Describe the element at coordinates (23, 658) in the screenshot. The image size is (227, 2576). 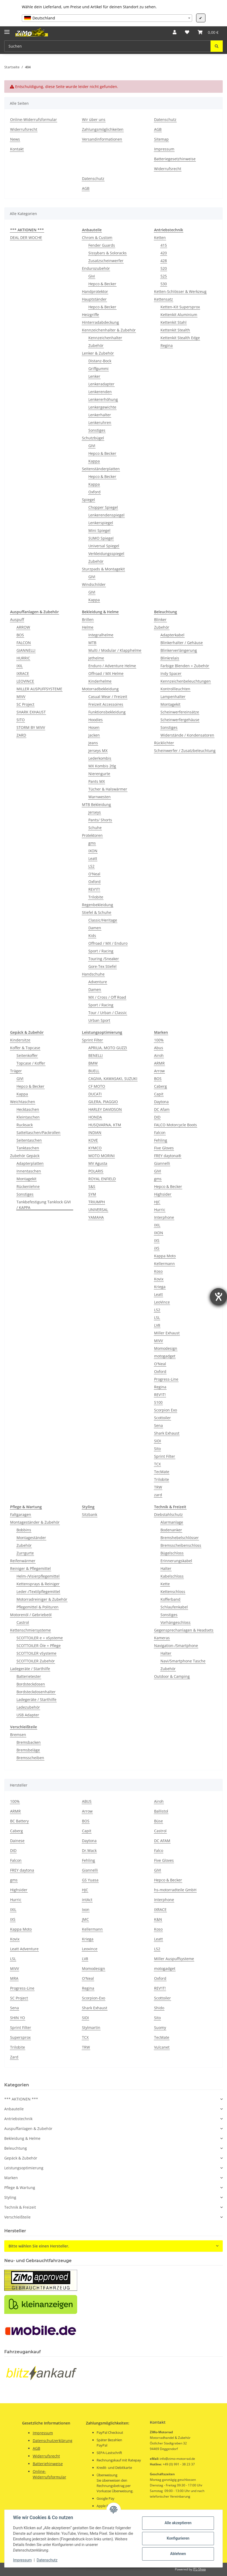
I see `HURRIC` at that location.